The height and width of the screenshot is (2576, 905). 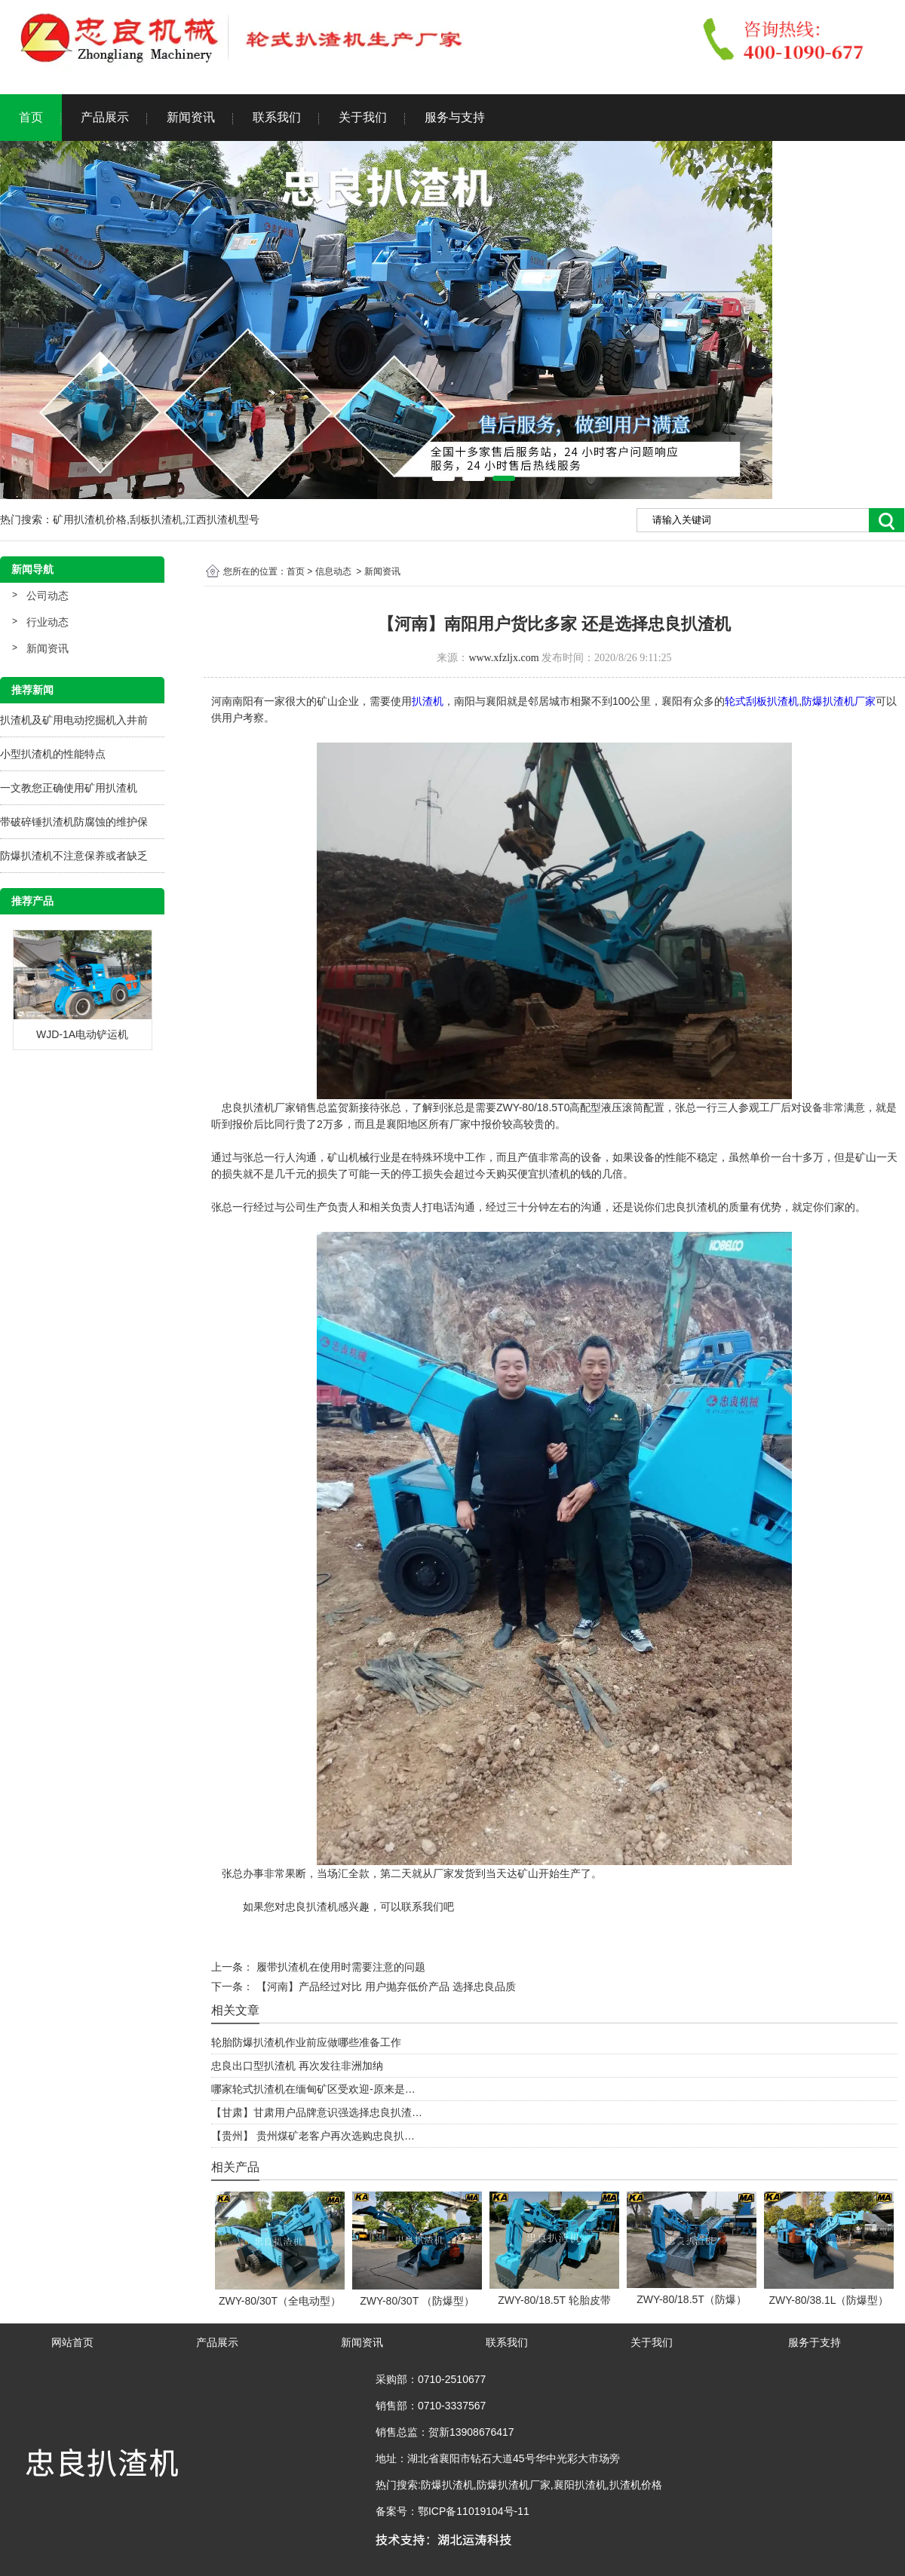 I want to click on 忠良出口型扒渣机 再次发往非洲加纳, so click(x=297, y=2066).